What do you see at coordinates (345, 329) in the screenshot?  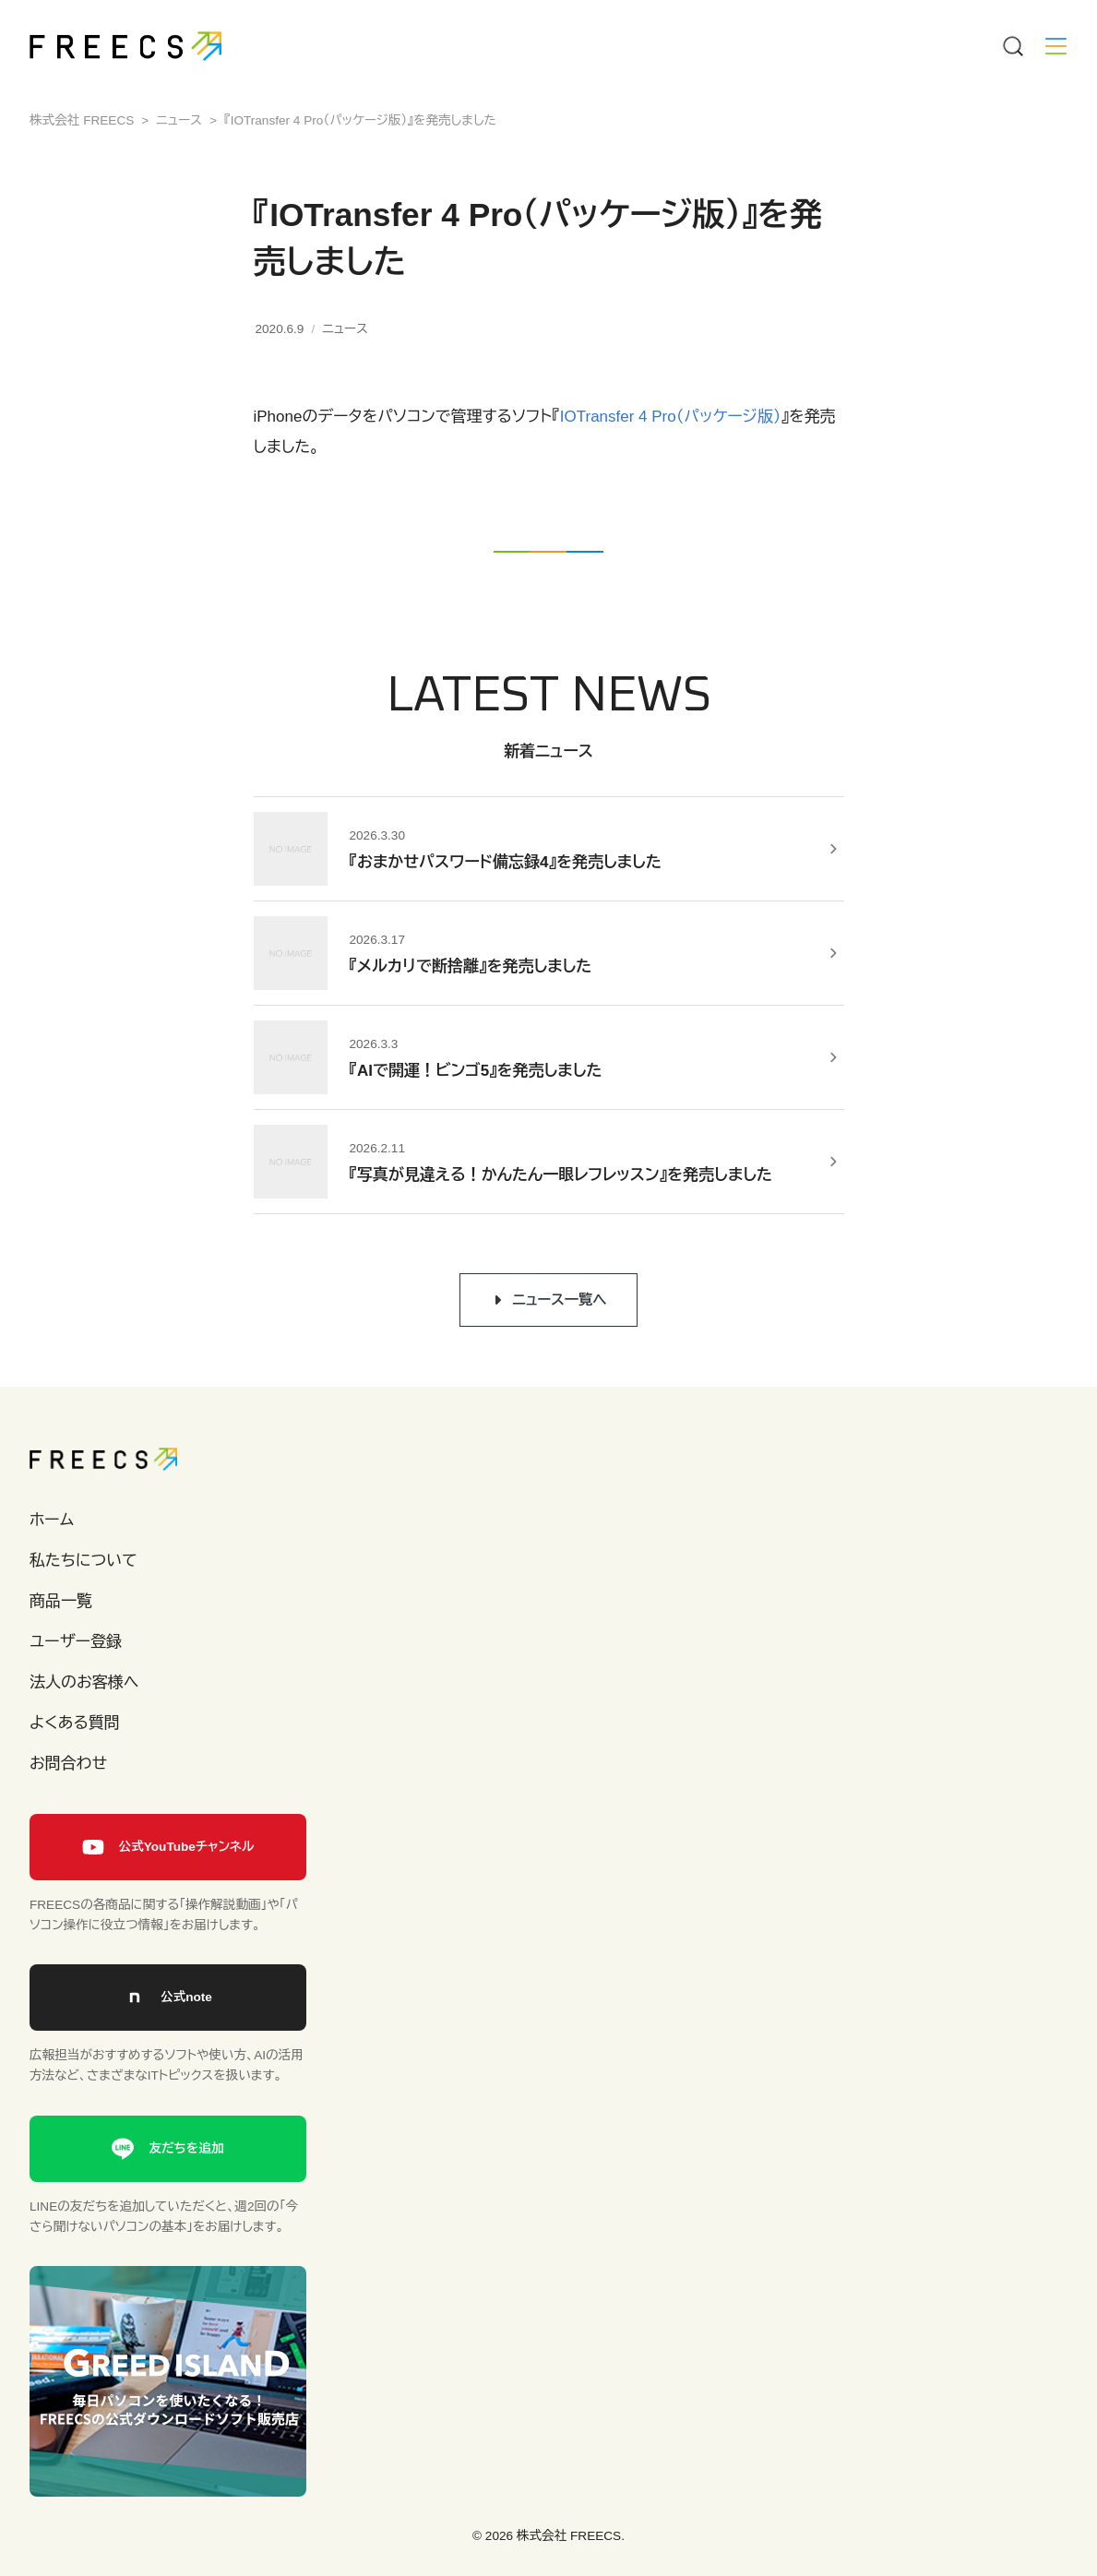 I see `ニュース` at bounding box center [345, 329].